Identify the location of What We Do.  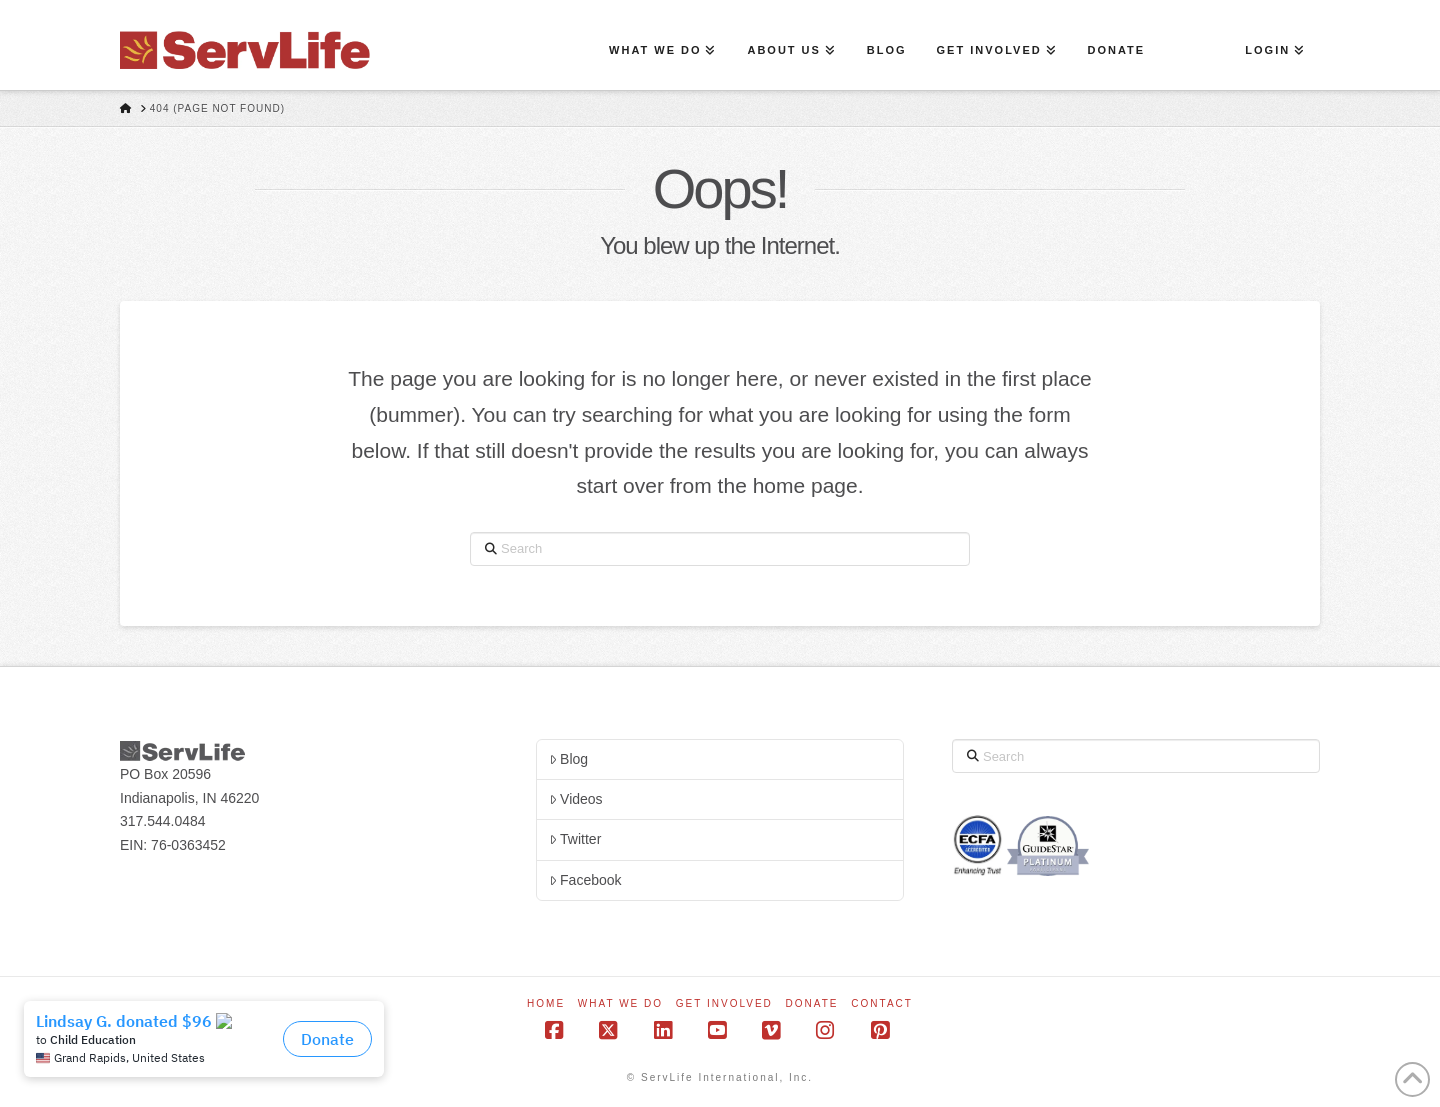
(620, 1003).